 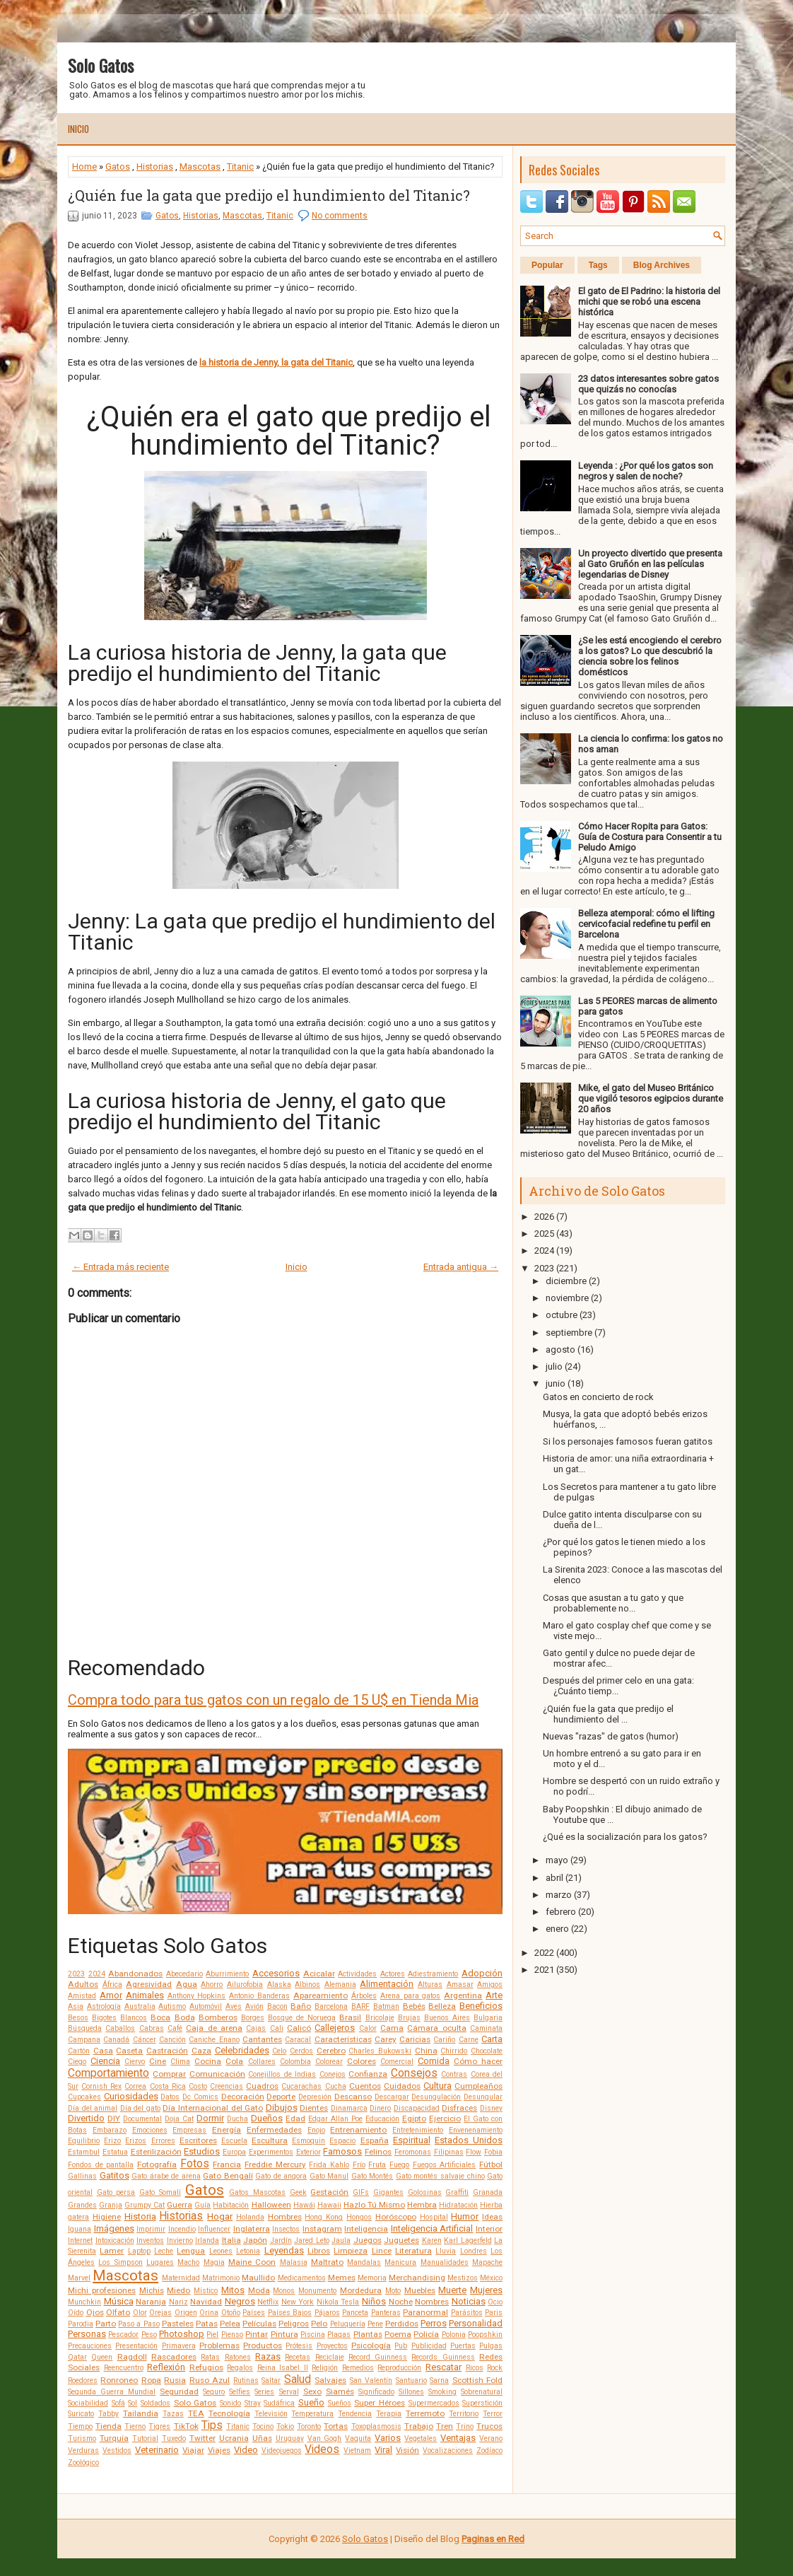 What do you see at coordinates (214, 2229) in the screenshot?
I see `Influencer` at bounding box center [214, 2229].